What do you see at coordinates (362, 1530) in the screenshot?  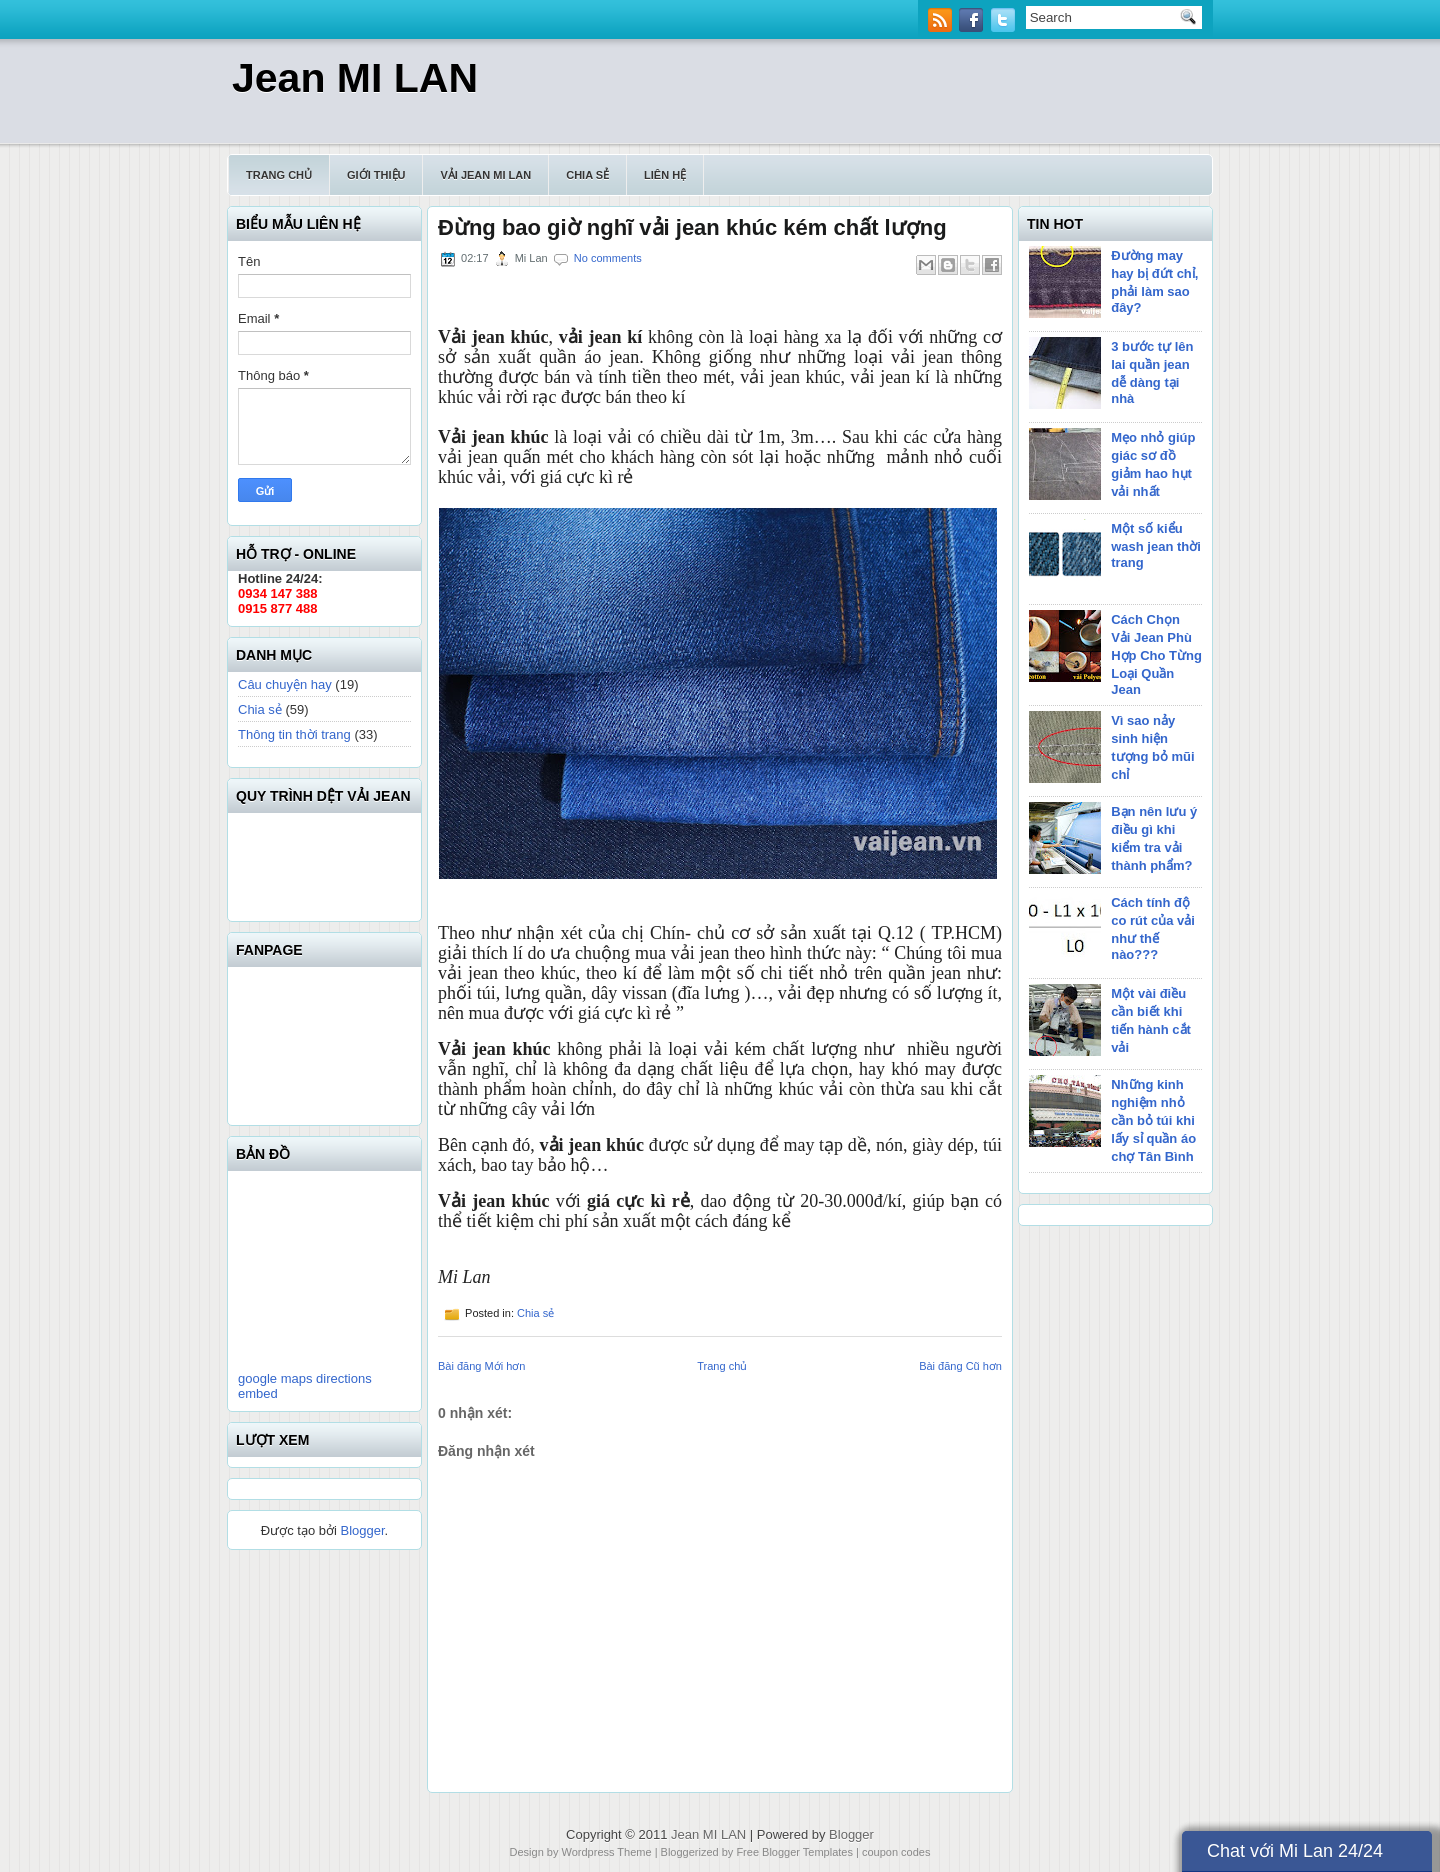 I see `Blogger` at bounding box center [362, 1530].